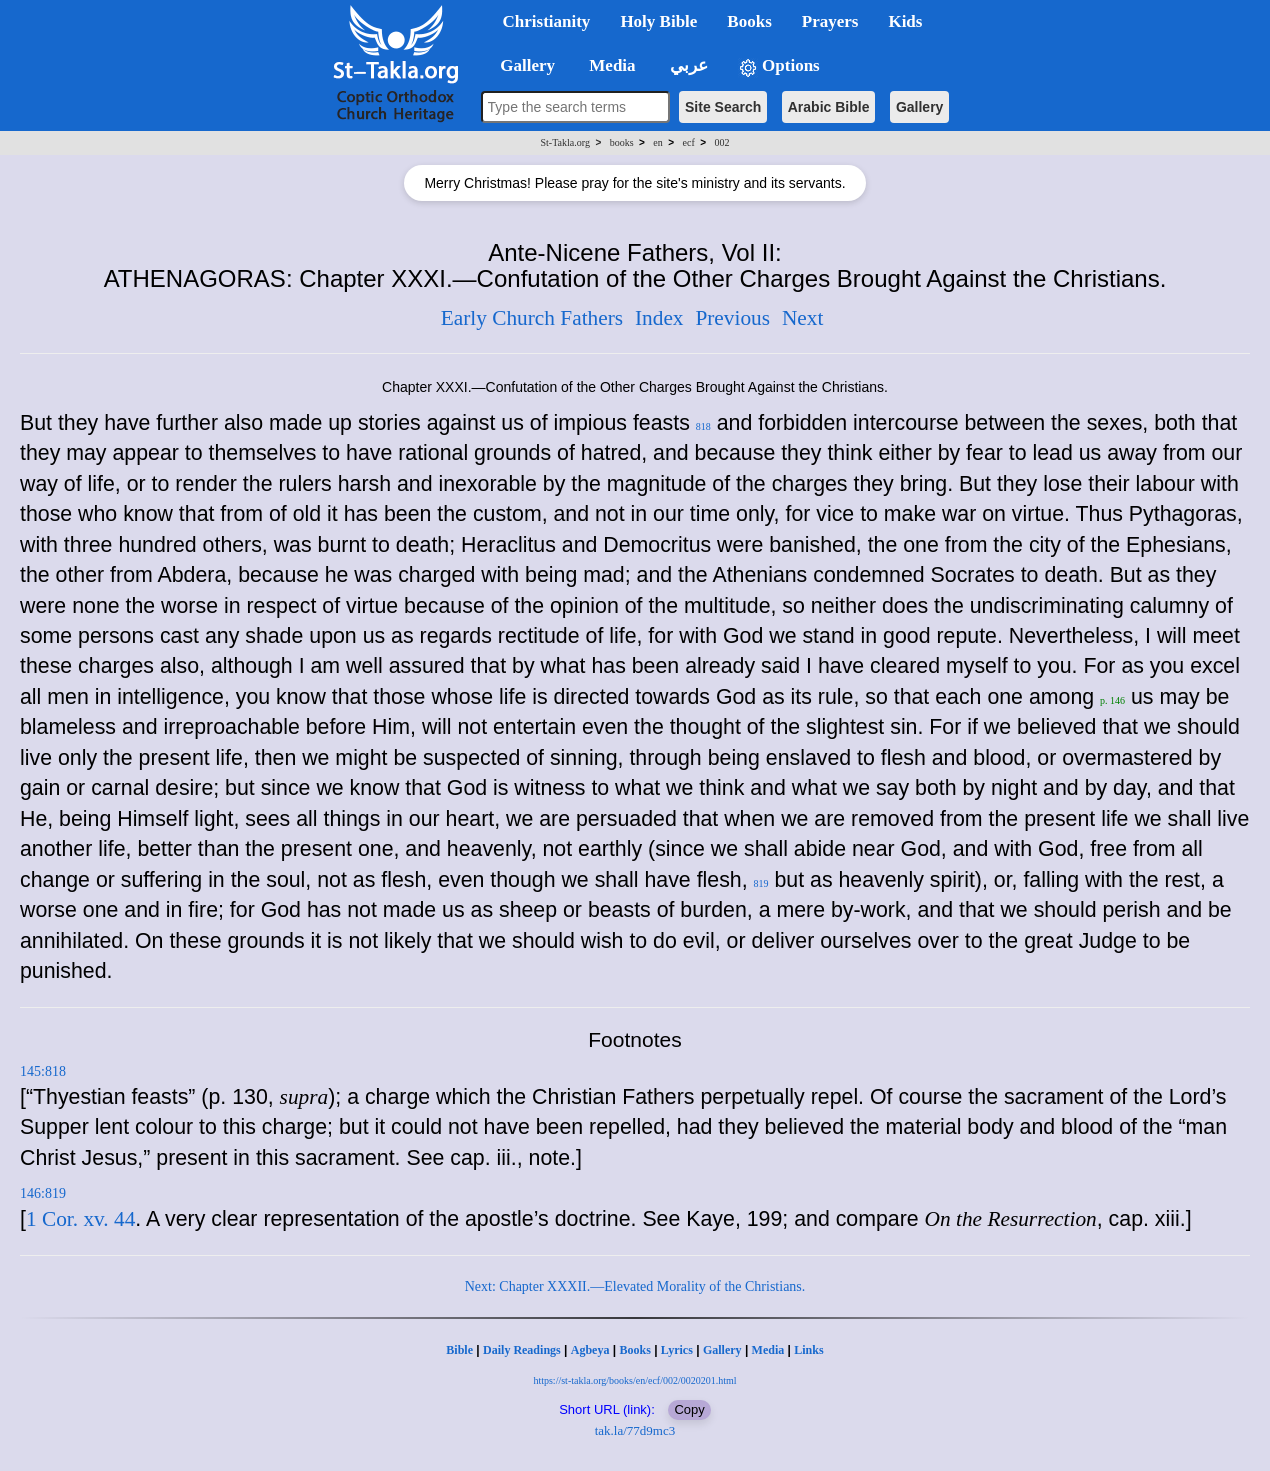 This screenshot has height=1471, width=1270. What do you see at coordinates (749, 21) in the screenshot?
I see `Books [button]` at bounding box center [749, 21].